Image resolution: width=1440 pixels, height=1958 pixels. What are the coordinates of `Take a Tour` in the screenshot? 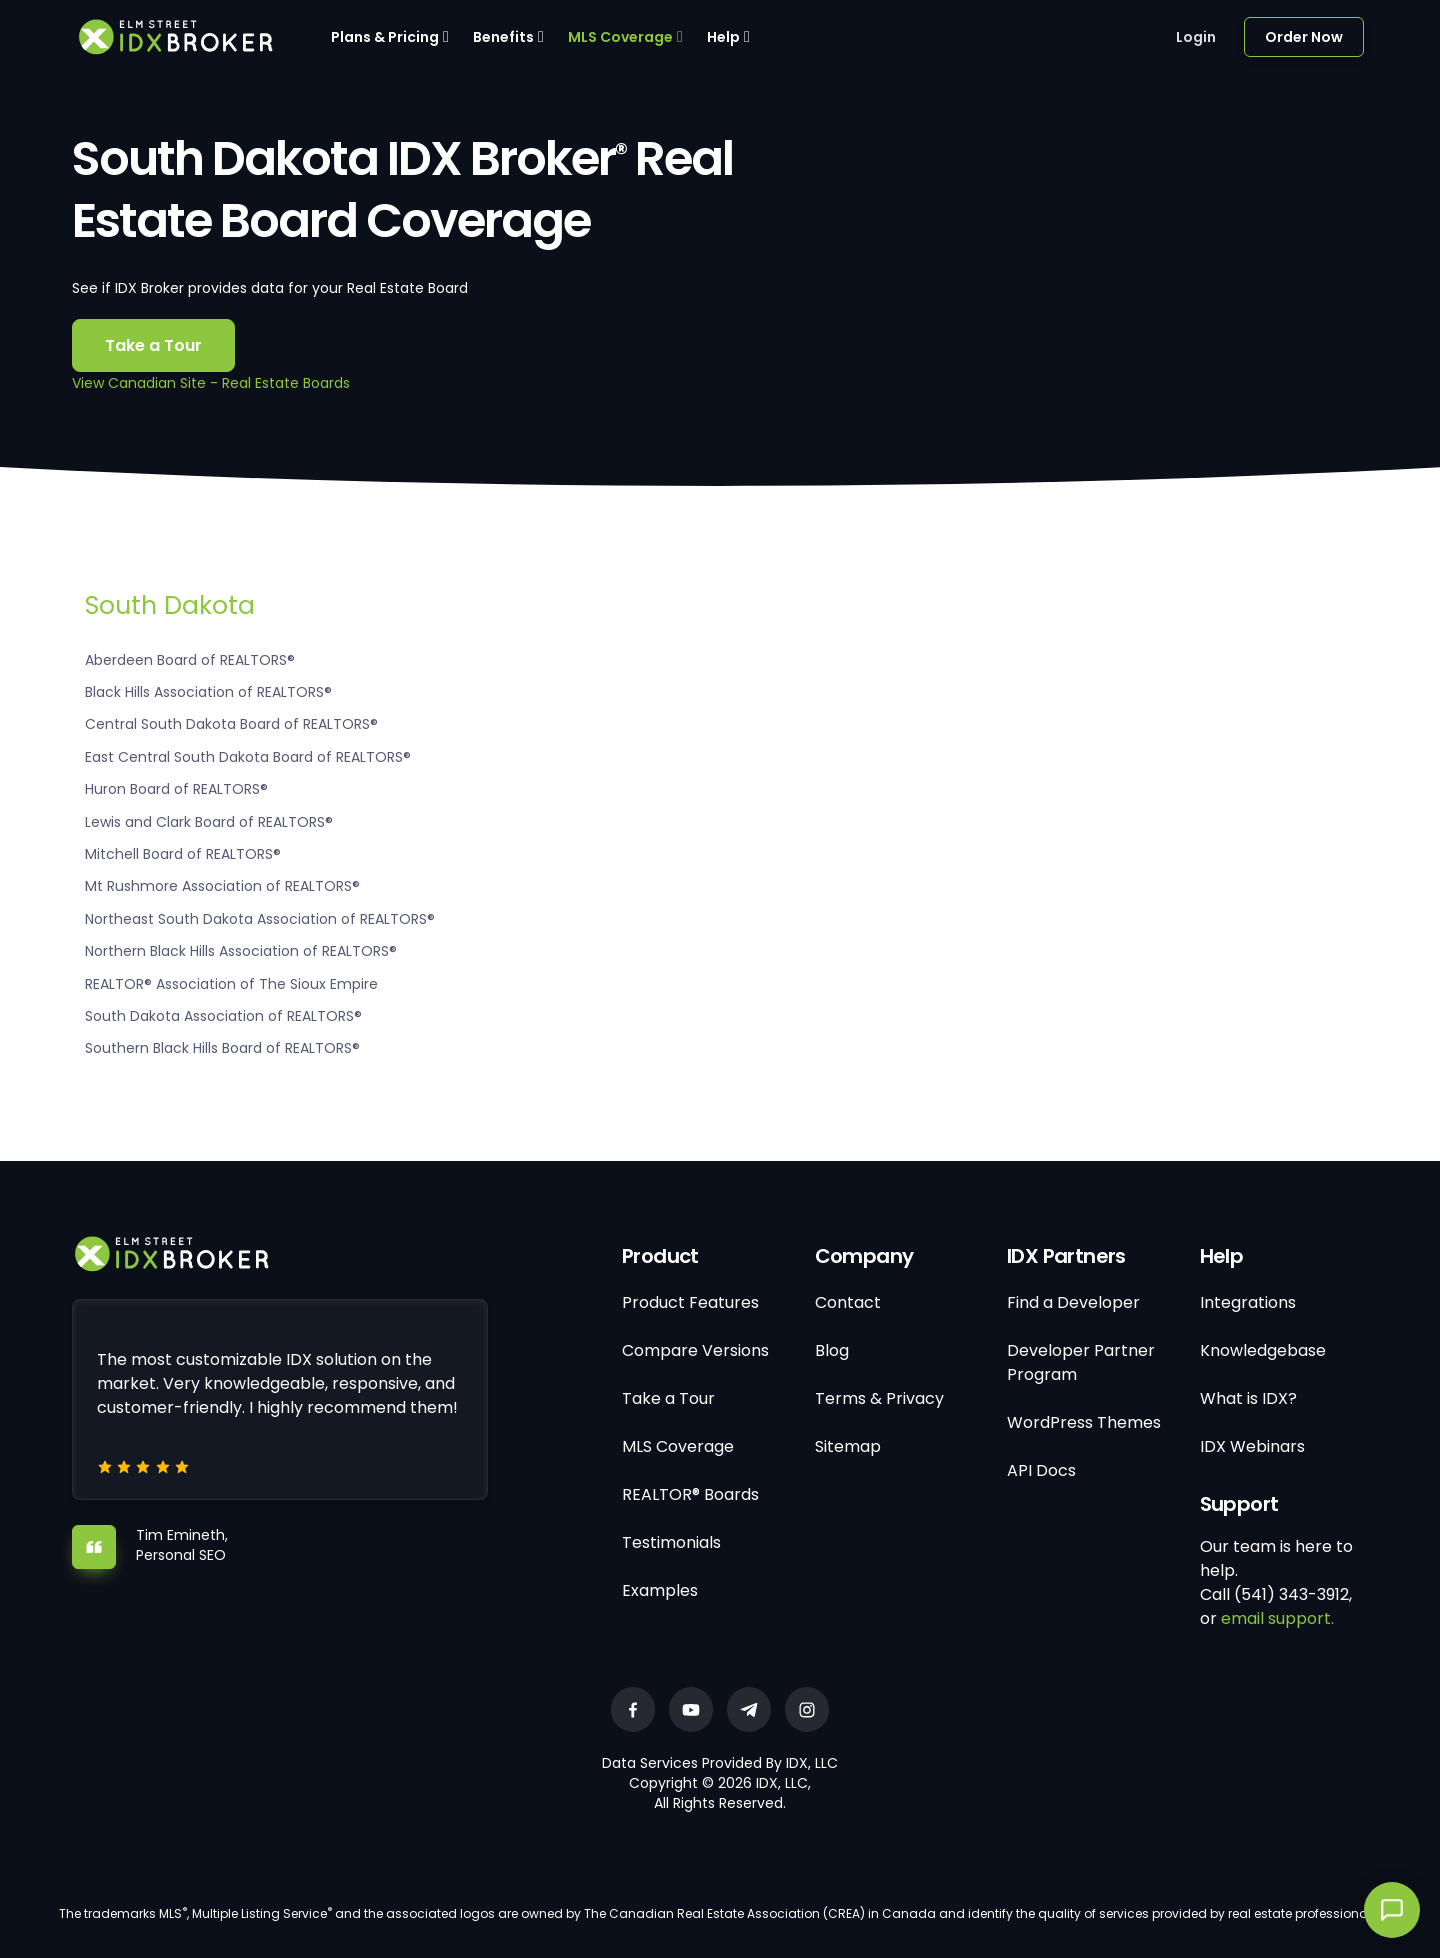 It's located at (153, 345).